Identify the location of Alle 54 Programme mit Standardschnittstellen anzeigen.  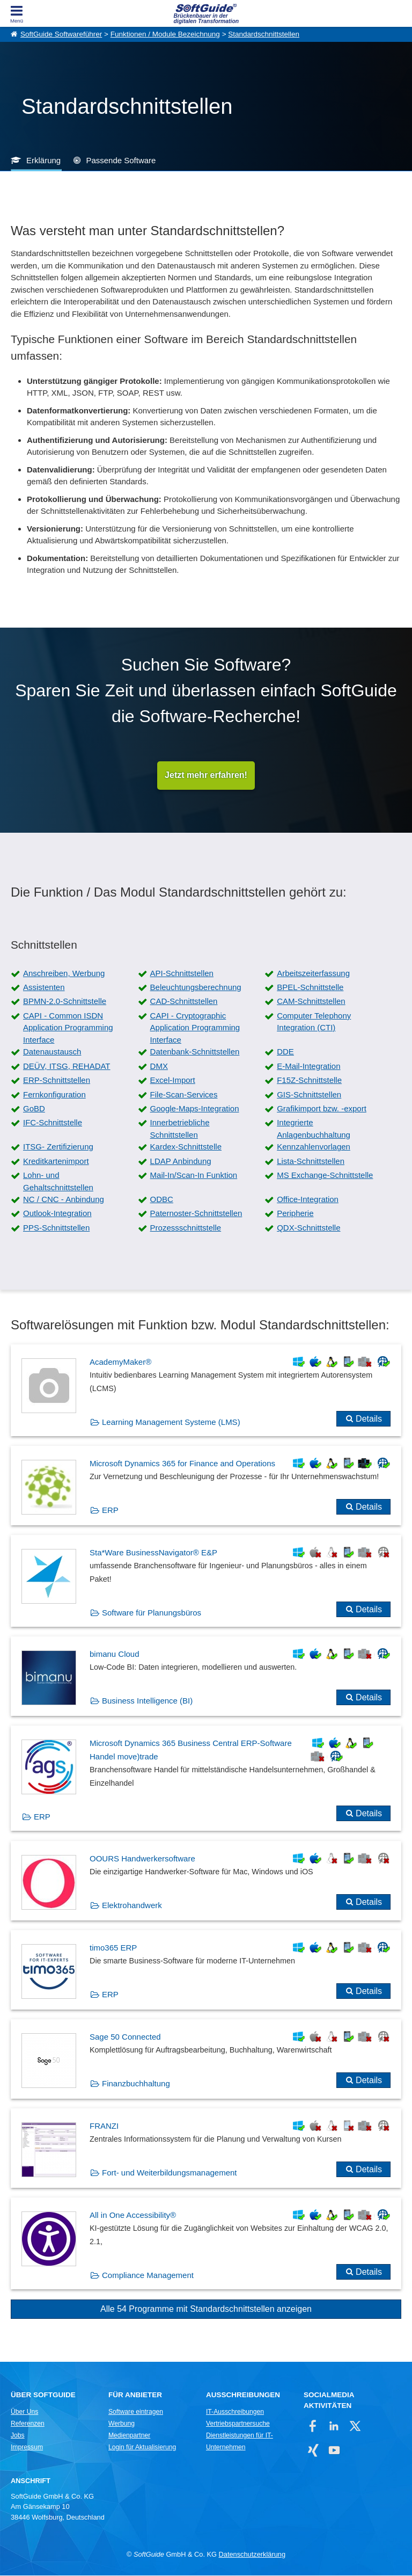
(206, 2309).